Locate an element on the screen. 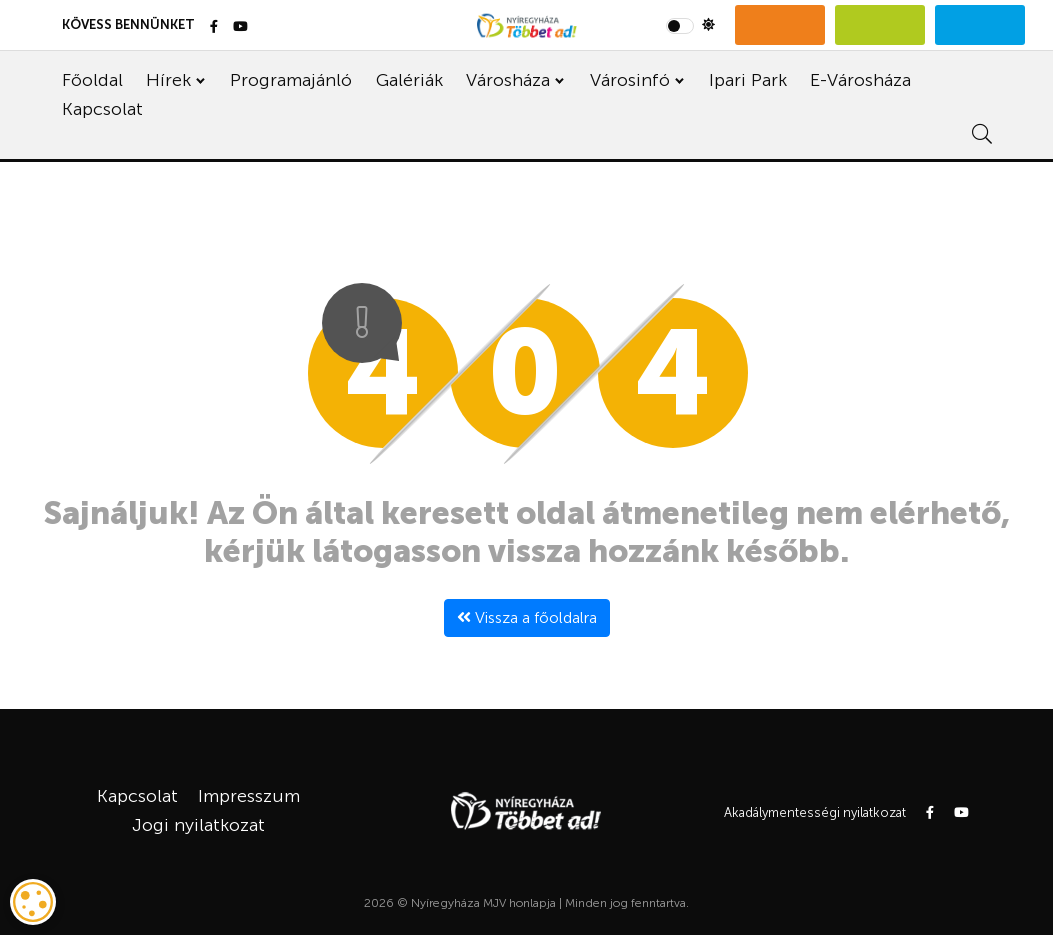 This screenshot has height=935, width=1053. Kapcsolat is located at coordinates (102, 109).